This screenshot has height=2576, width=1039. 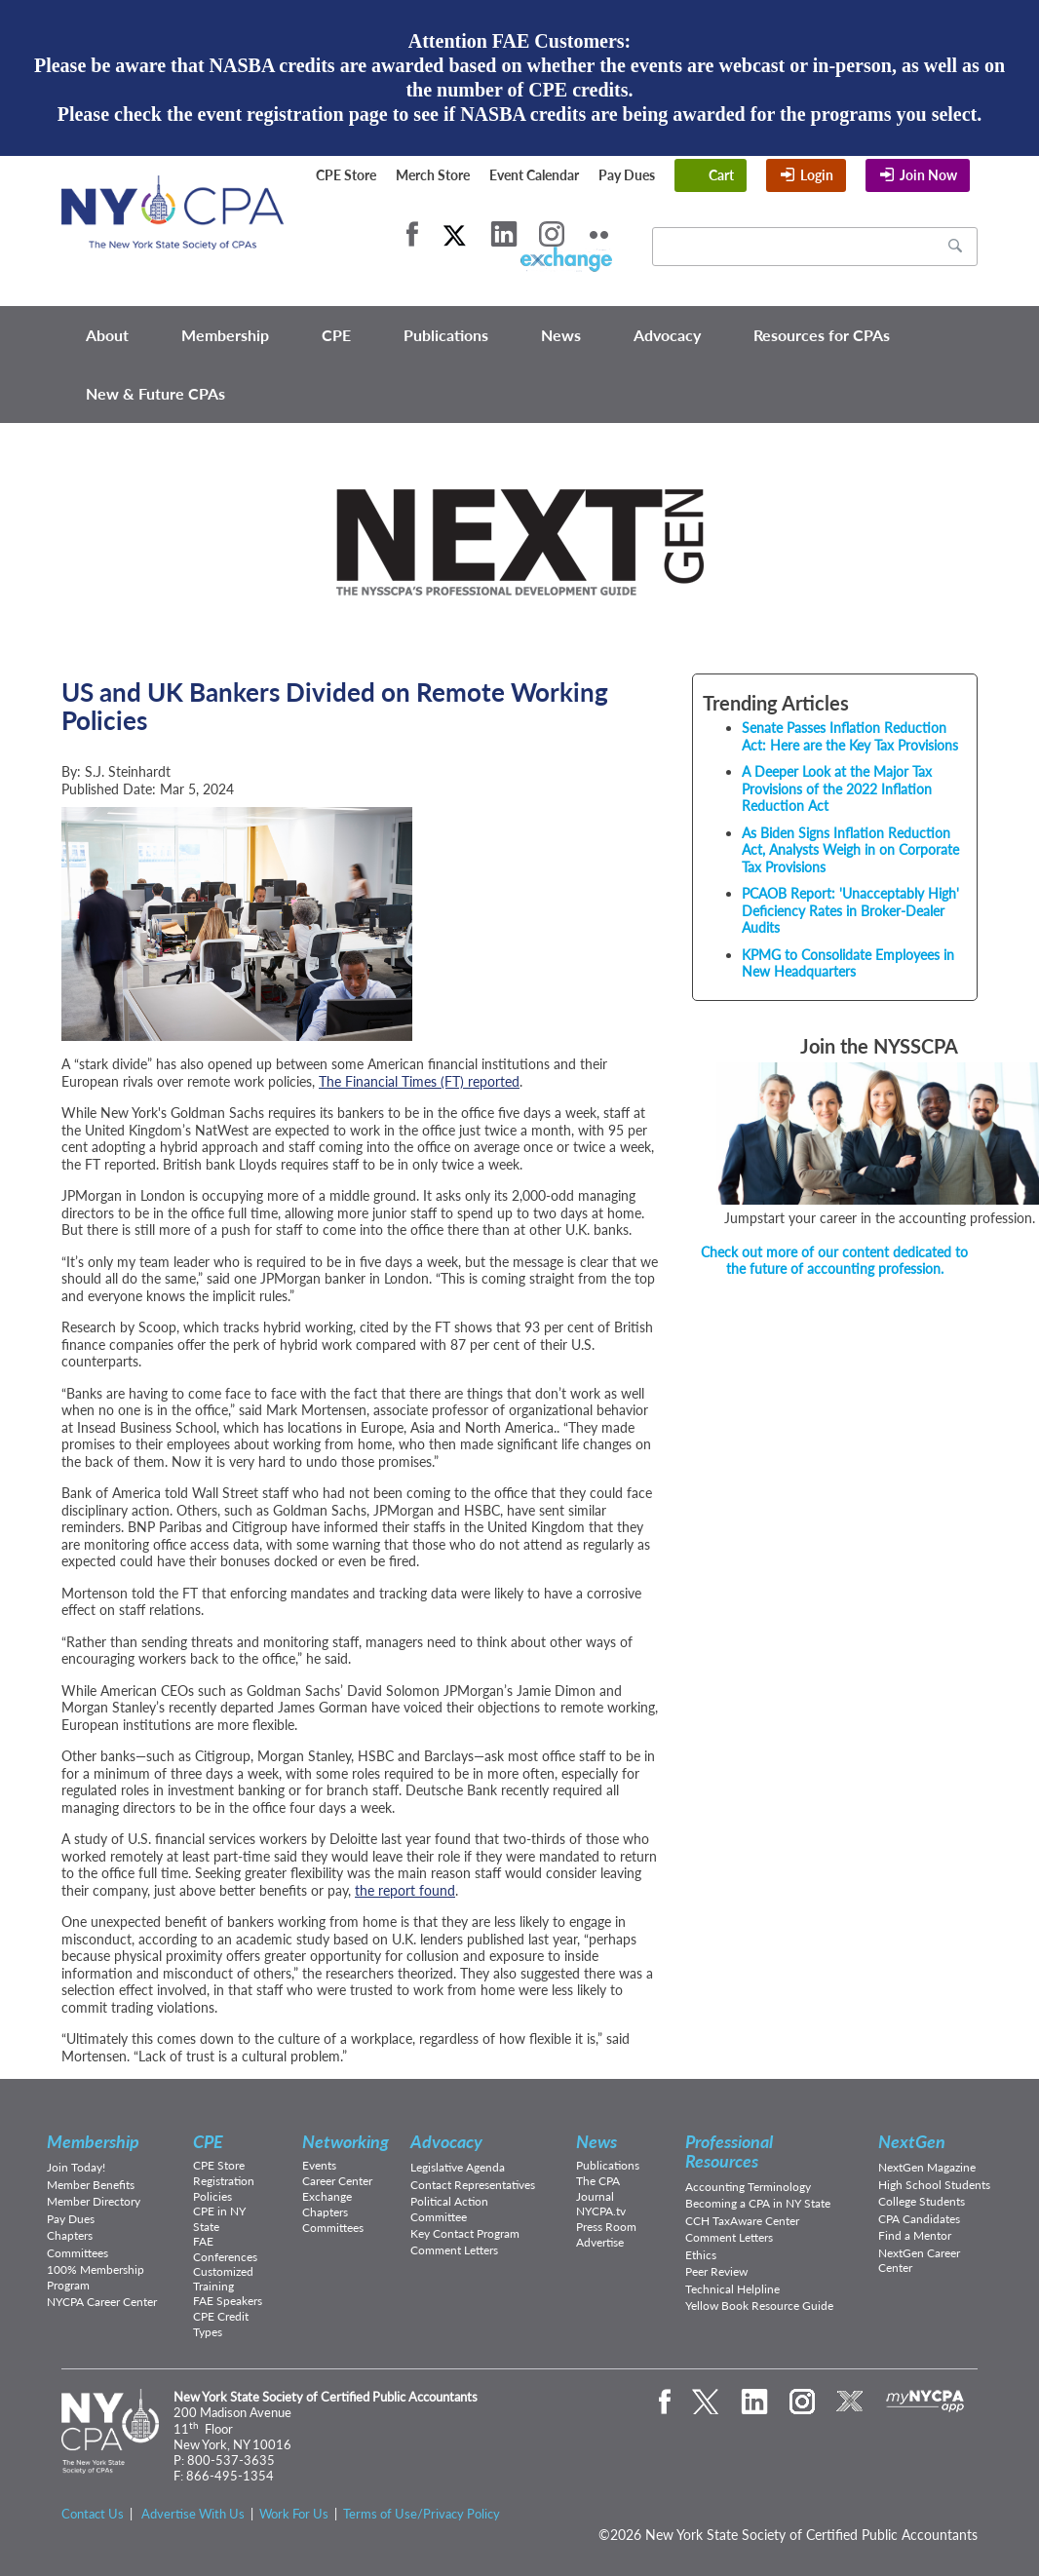 What do you see at coordinates (465, 2233) in the screenshot?
I see `Key Contact Program` at bounding box center [465, 2233].